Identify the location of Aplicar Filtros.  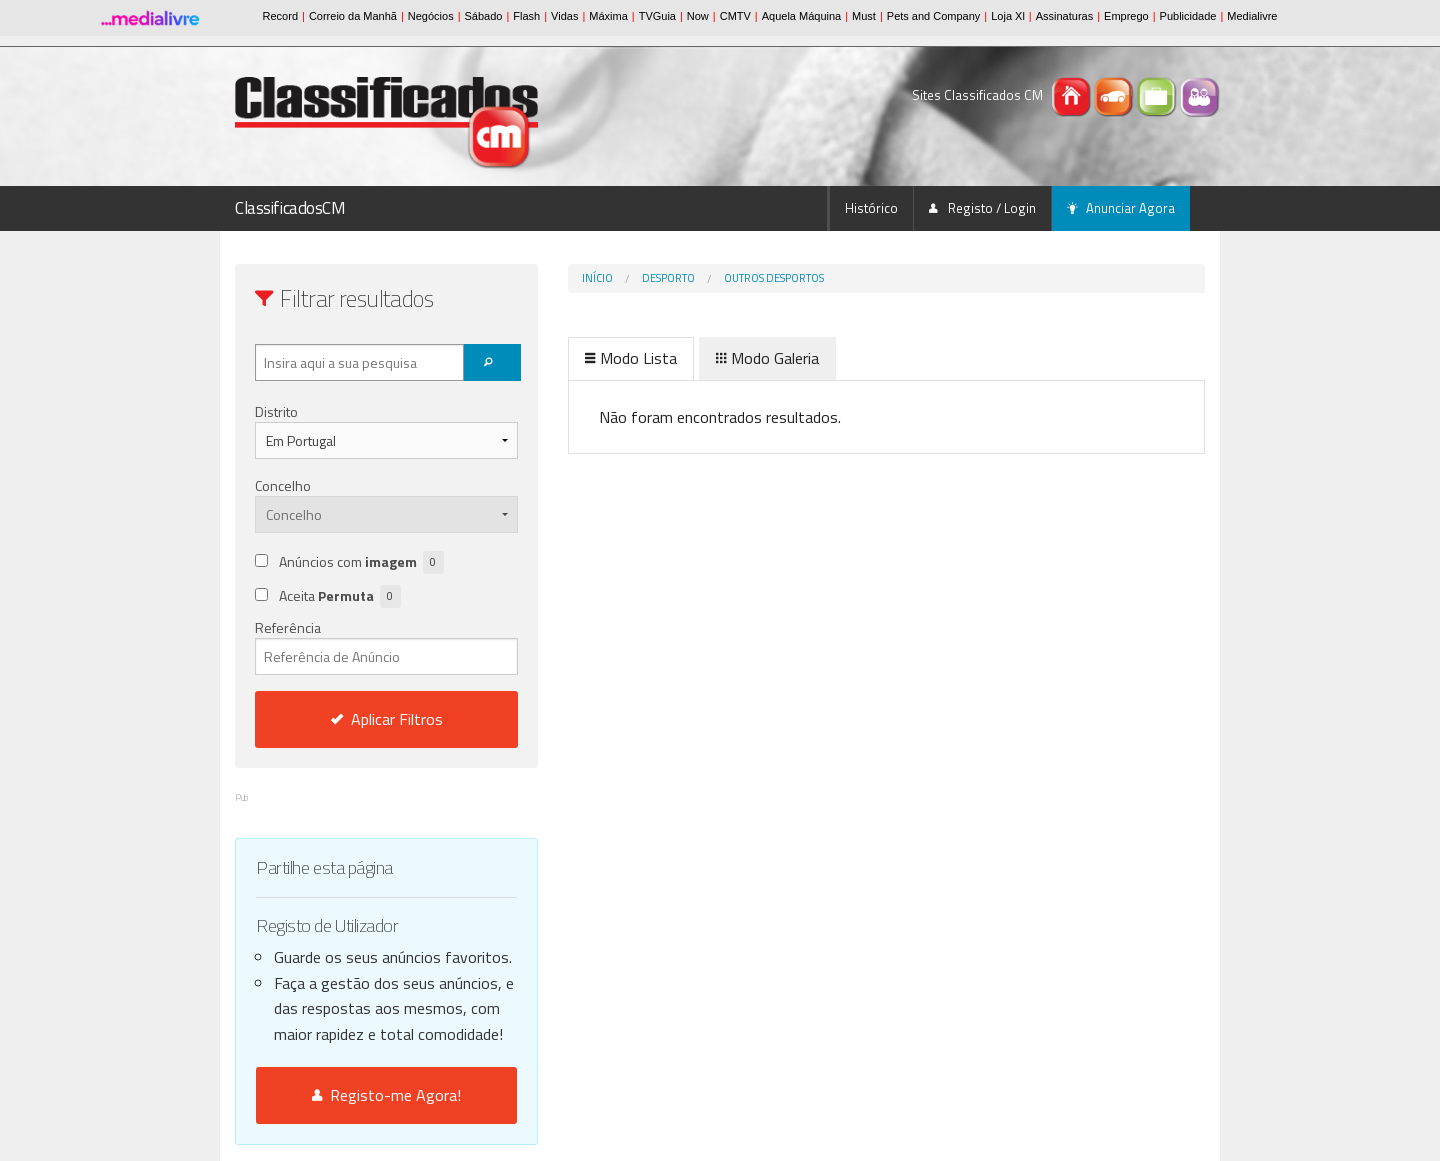
(387, 719).